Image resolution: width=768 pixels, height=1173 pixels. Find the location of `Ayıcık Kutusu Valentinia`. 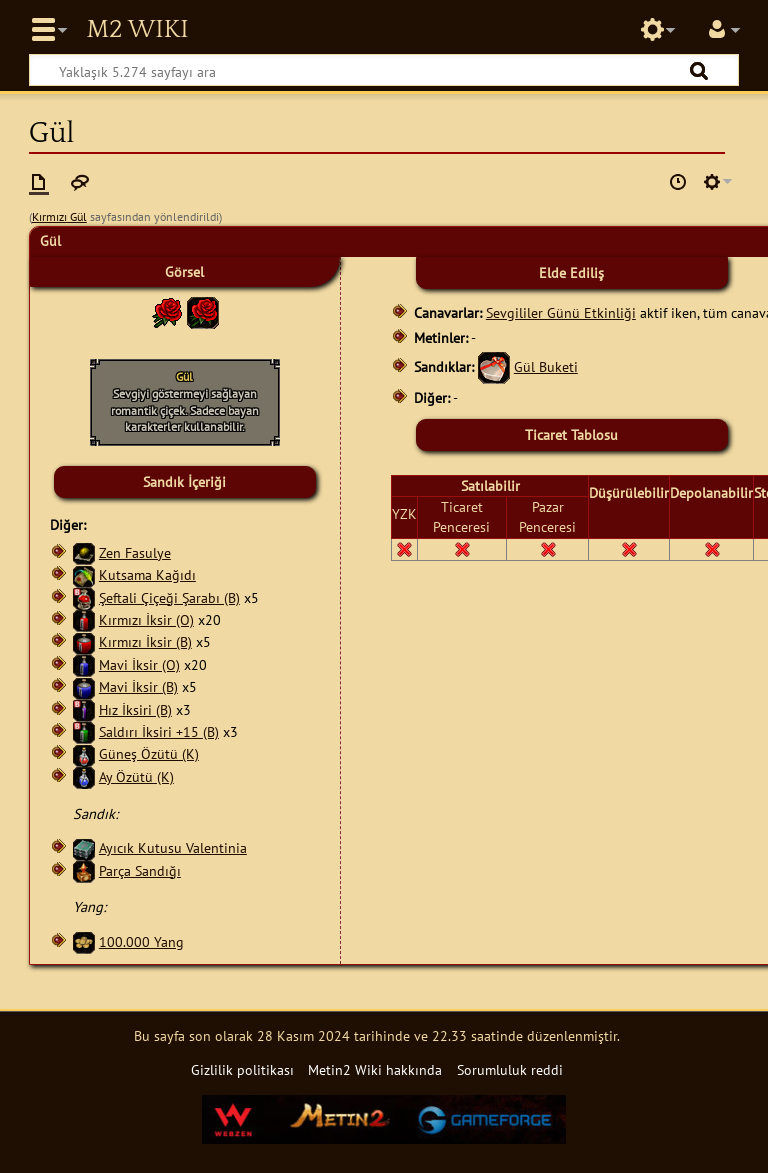

Ayıcık Kutusu Valentinia is located at coordinates (173, 847).